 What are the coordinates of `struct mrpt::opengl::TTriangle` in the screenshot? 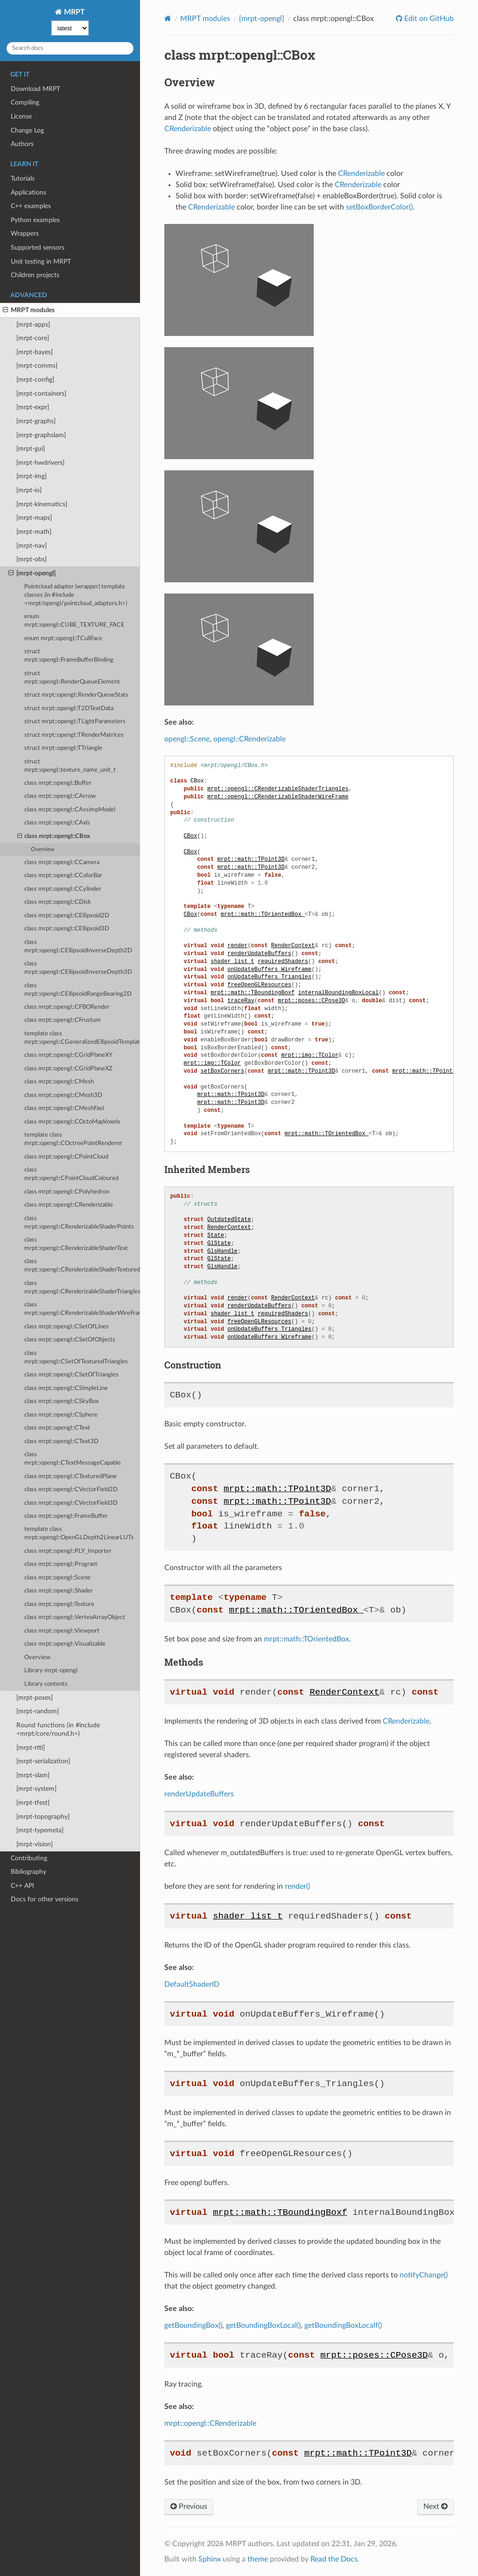 It's located at (63, 748).